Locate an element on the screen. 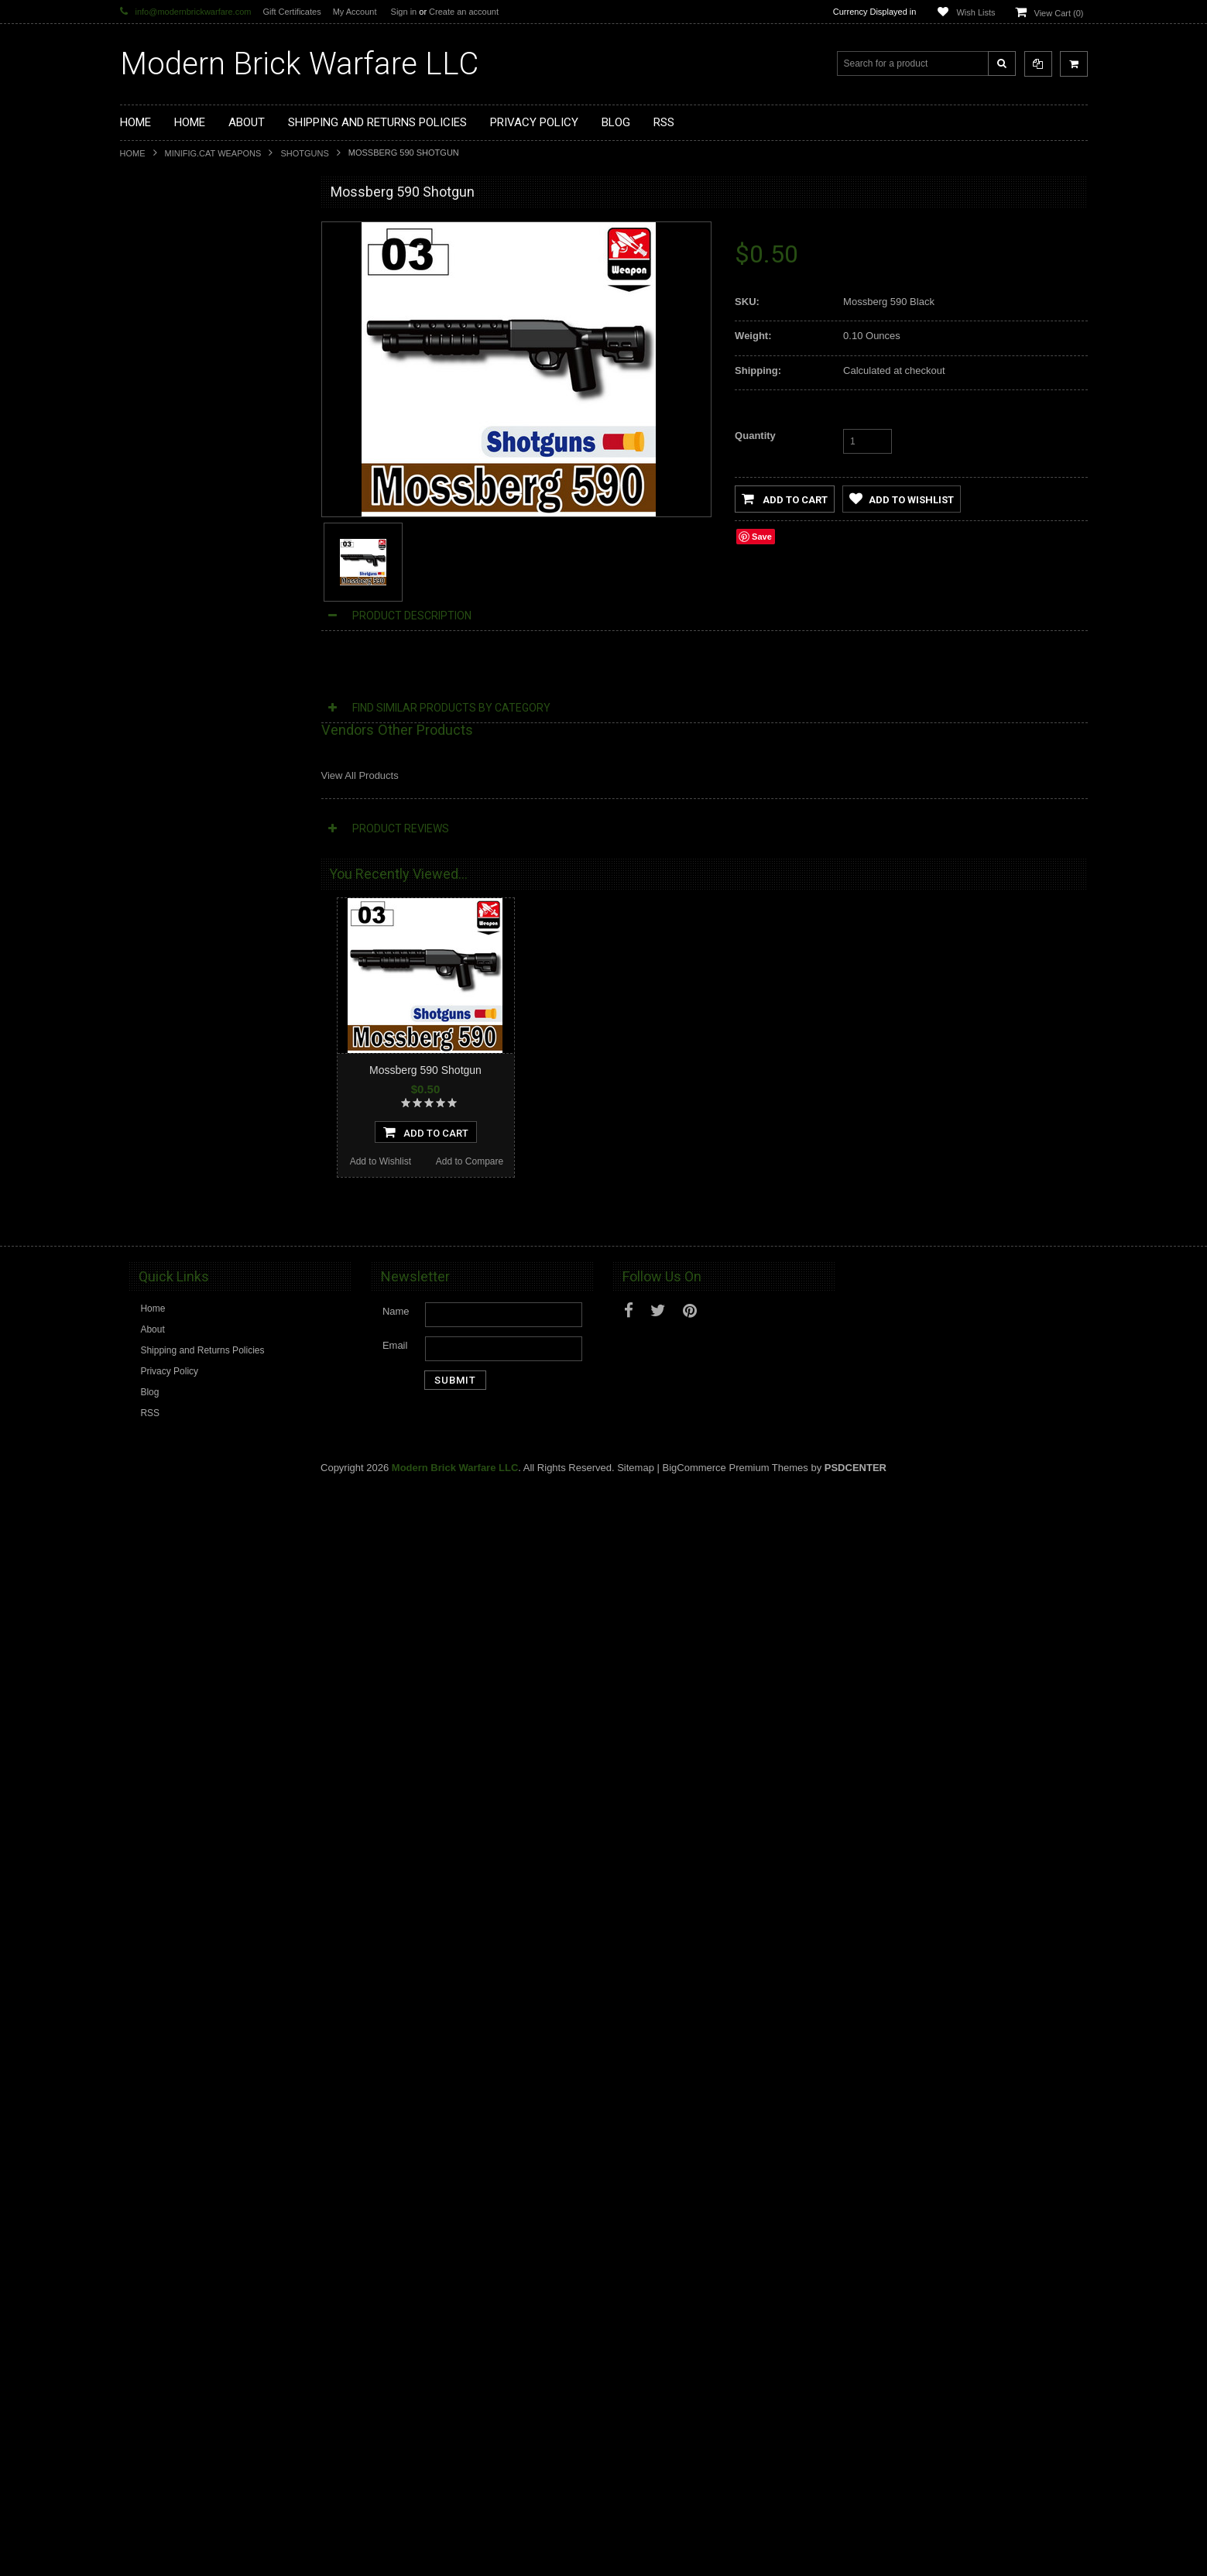 This screenshot has width=1207, height=2576. Brick Warfare LLC is located at coordinates (299, 64).